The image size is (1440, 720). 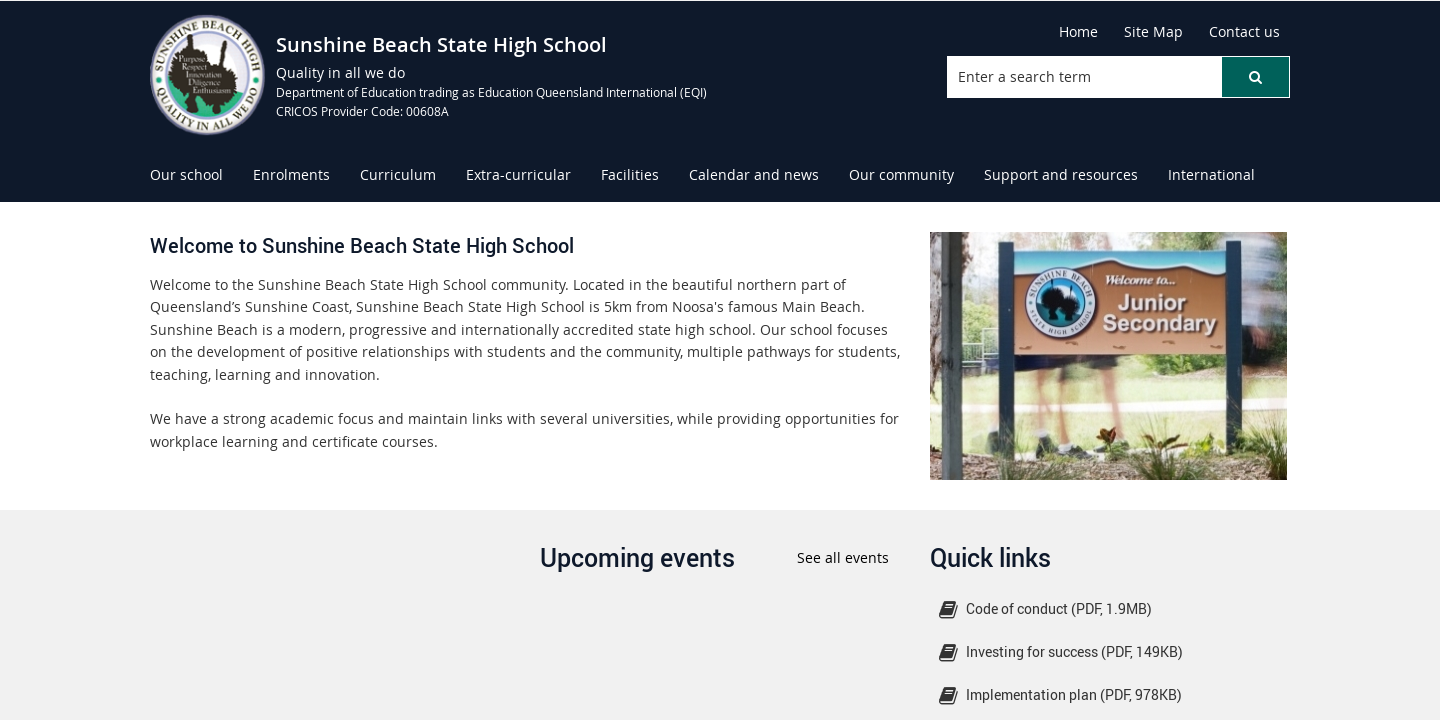 I want to click on Upcoming events, so click(x=637, y=557).